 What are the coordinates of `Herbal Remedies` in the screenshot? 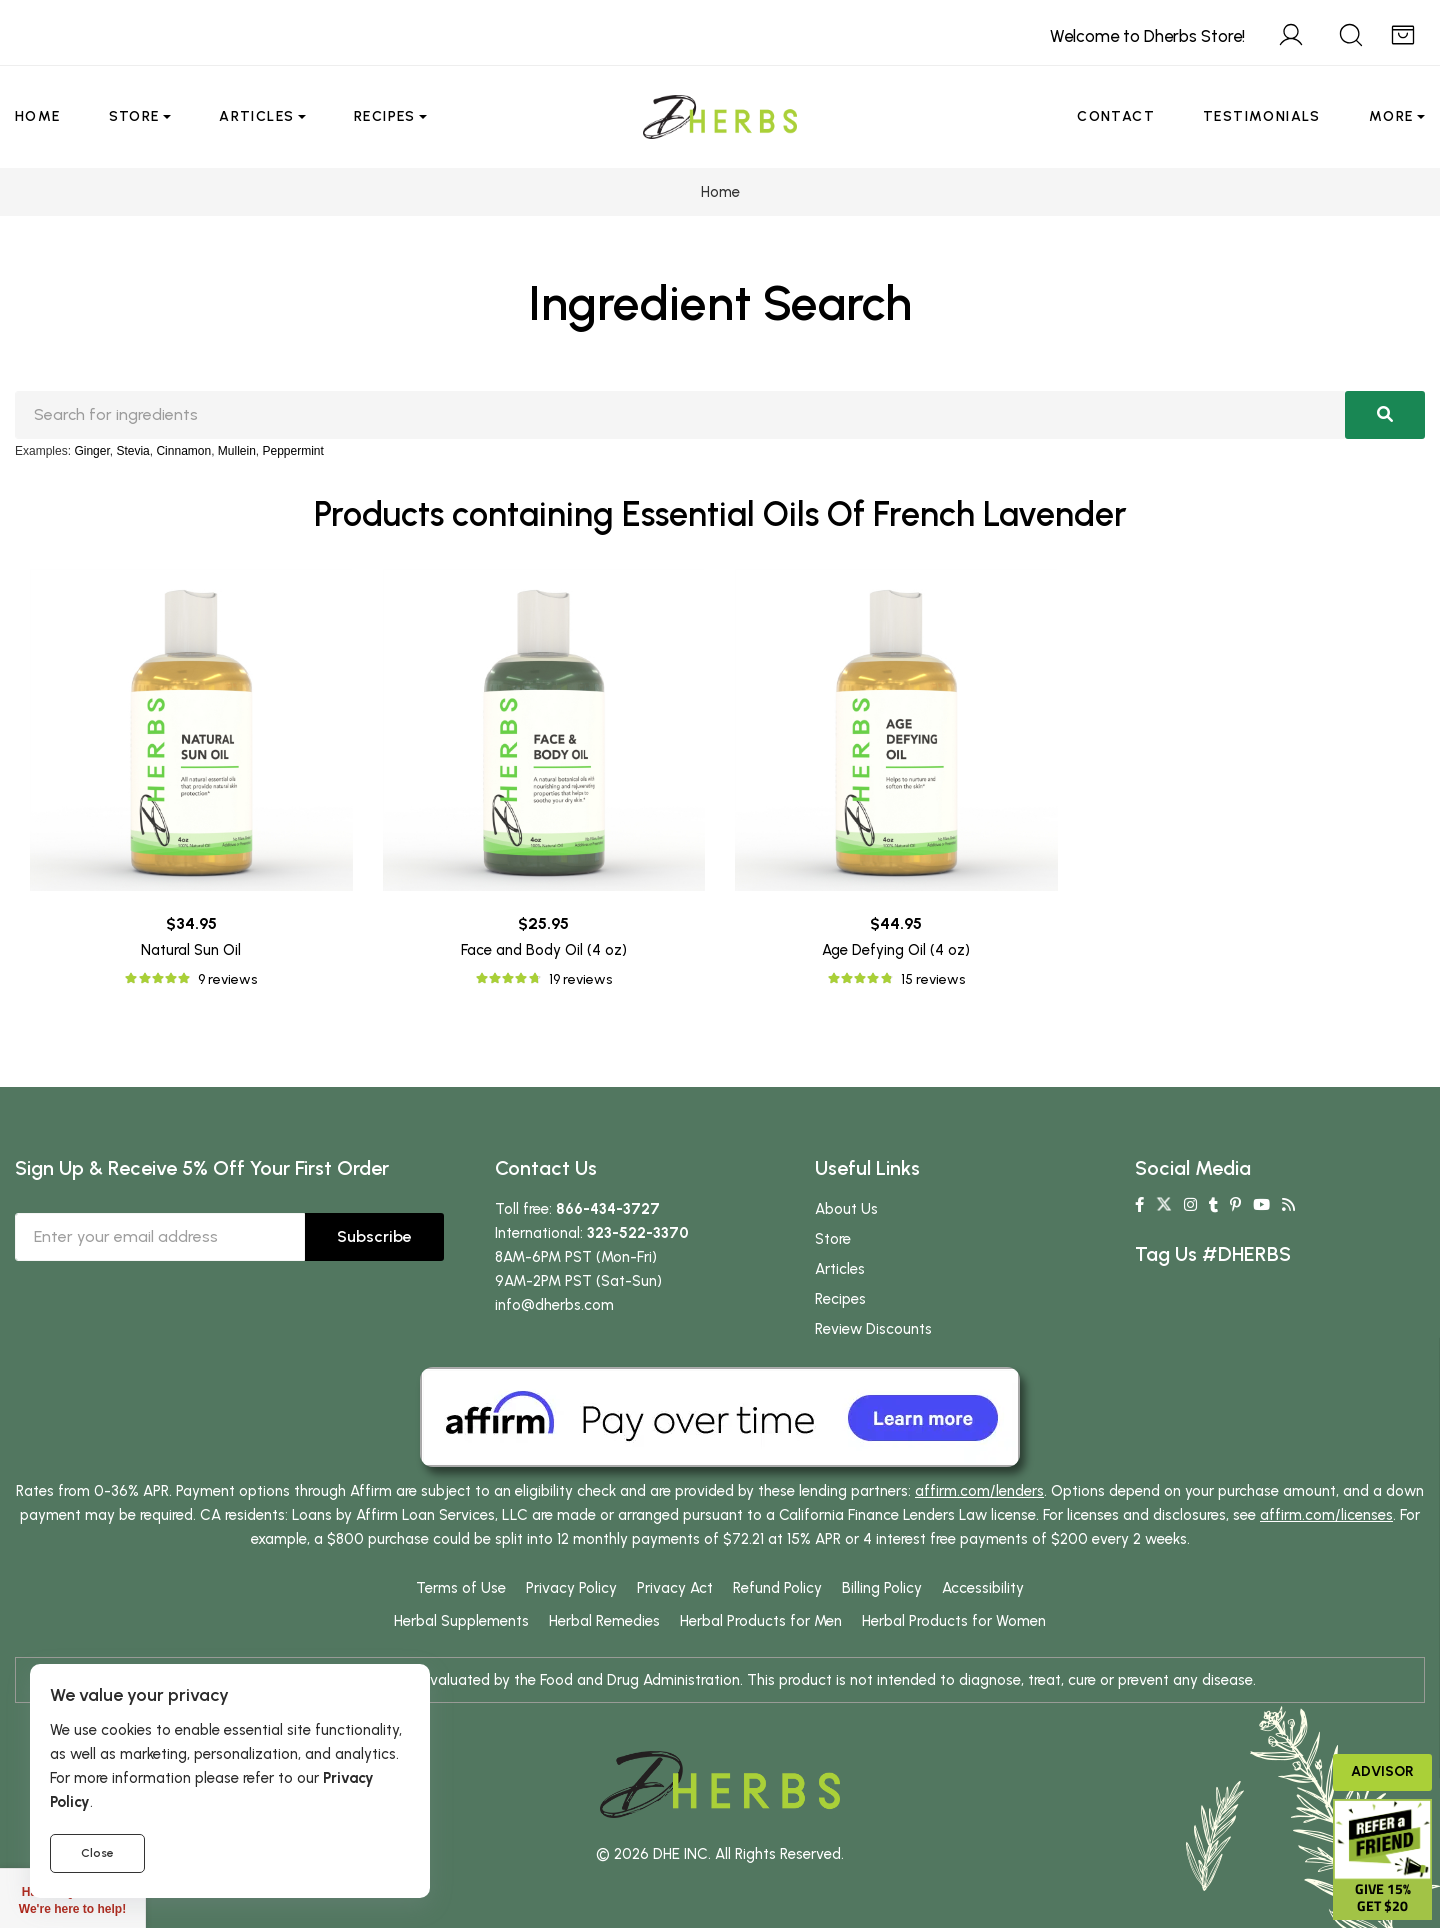 It's located at (604, 1621).